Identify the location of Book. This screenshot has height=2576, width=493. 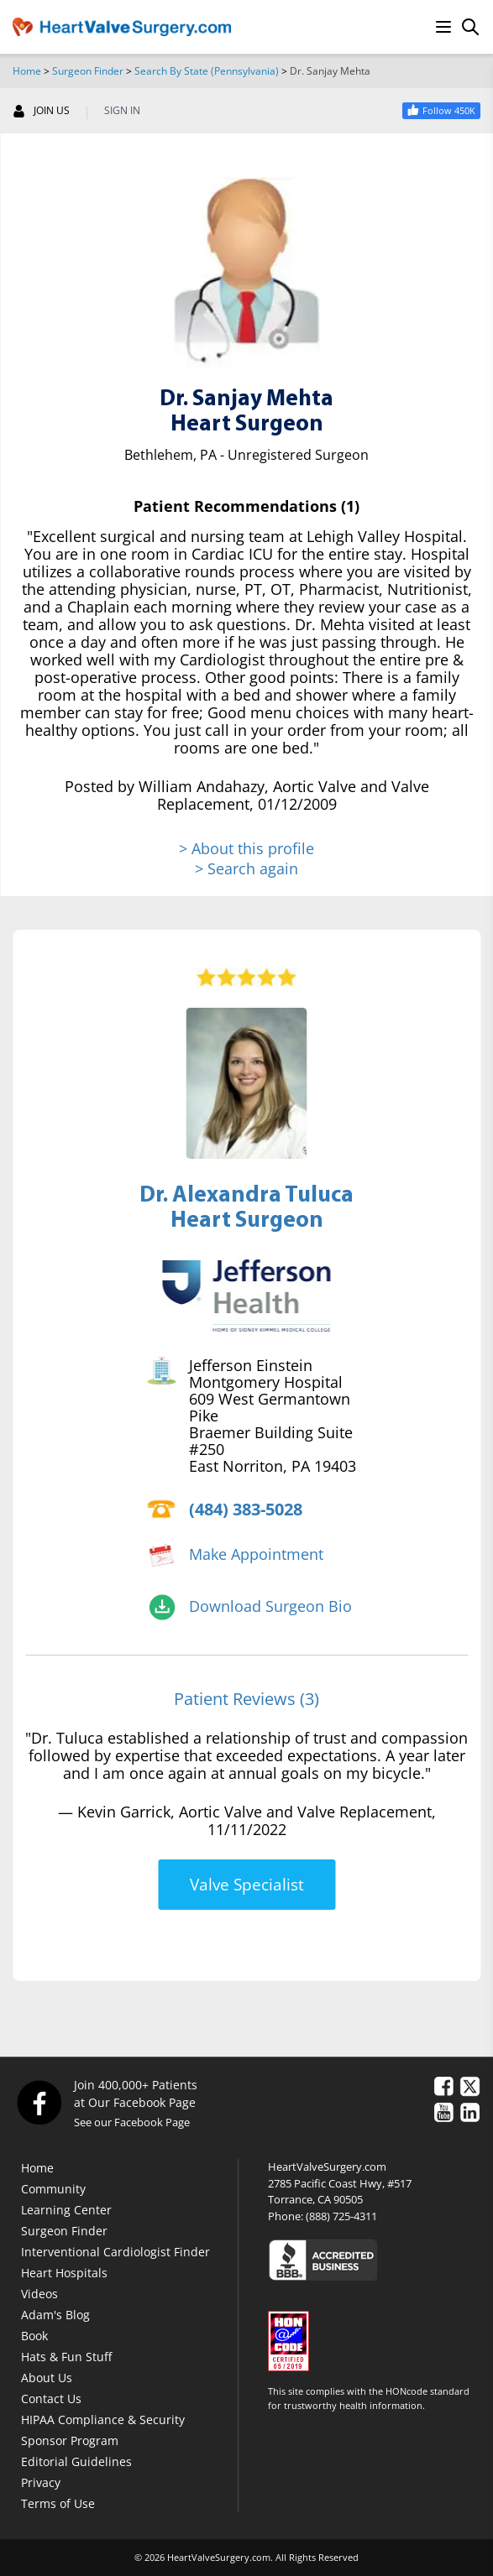
(34, 2336).